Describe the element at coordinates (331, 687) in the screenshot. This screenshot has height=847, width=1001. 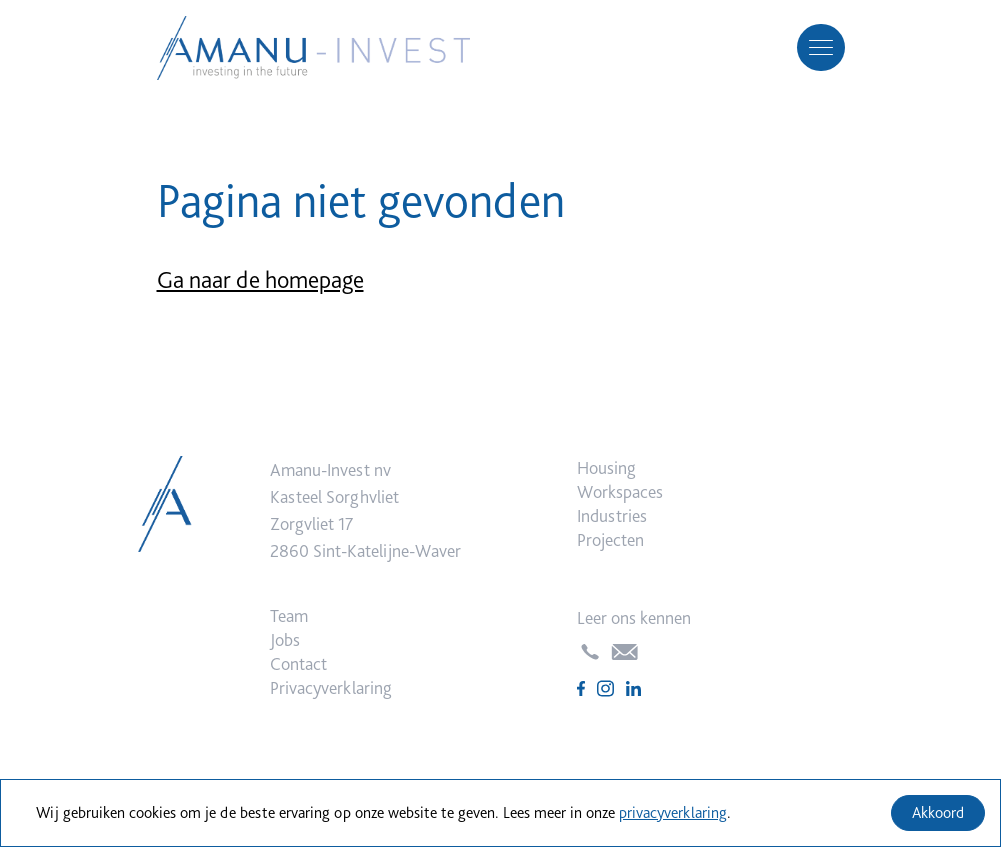
I see `Privacyverklaring` at that location.